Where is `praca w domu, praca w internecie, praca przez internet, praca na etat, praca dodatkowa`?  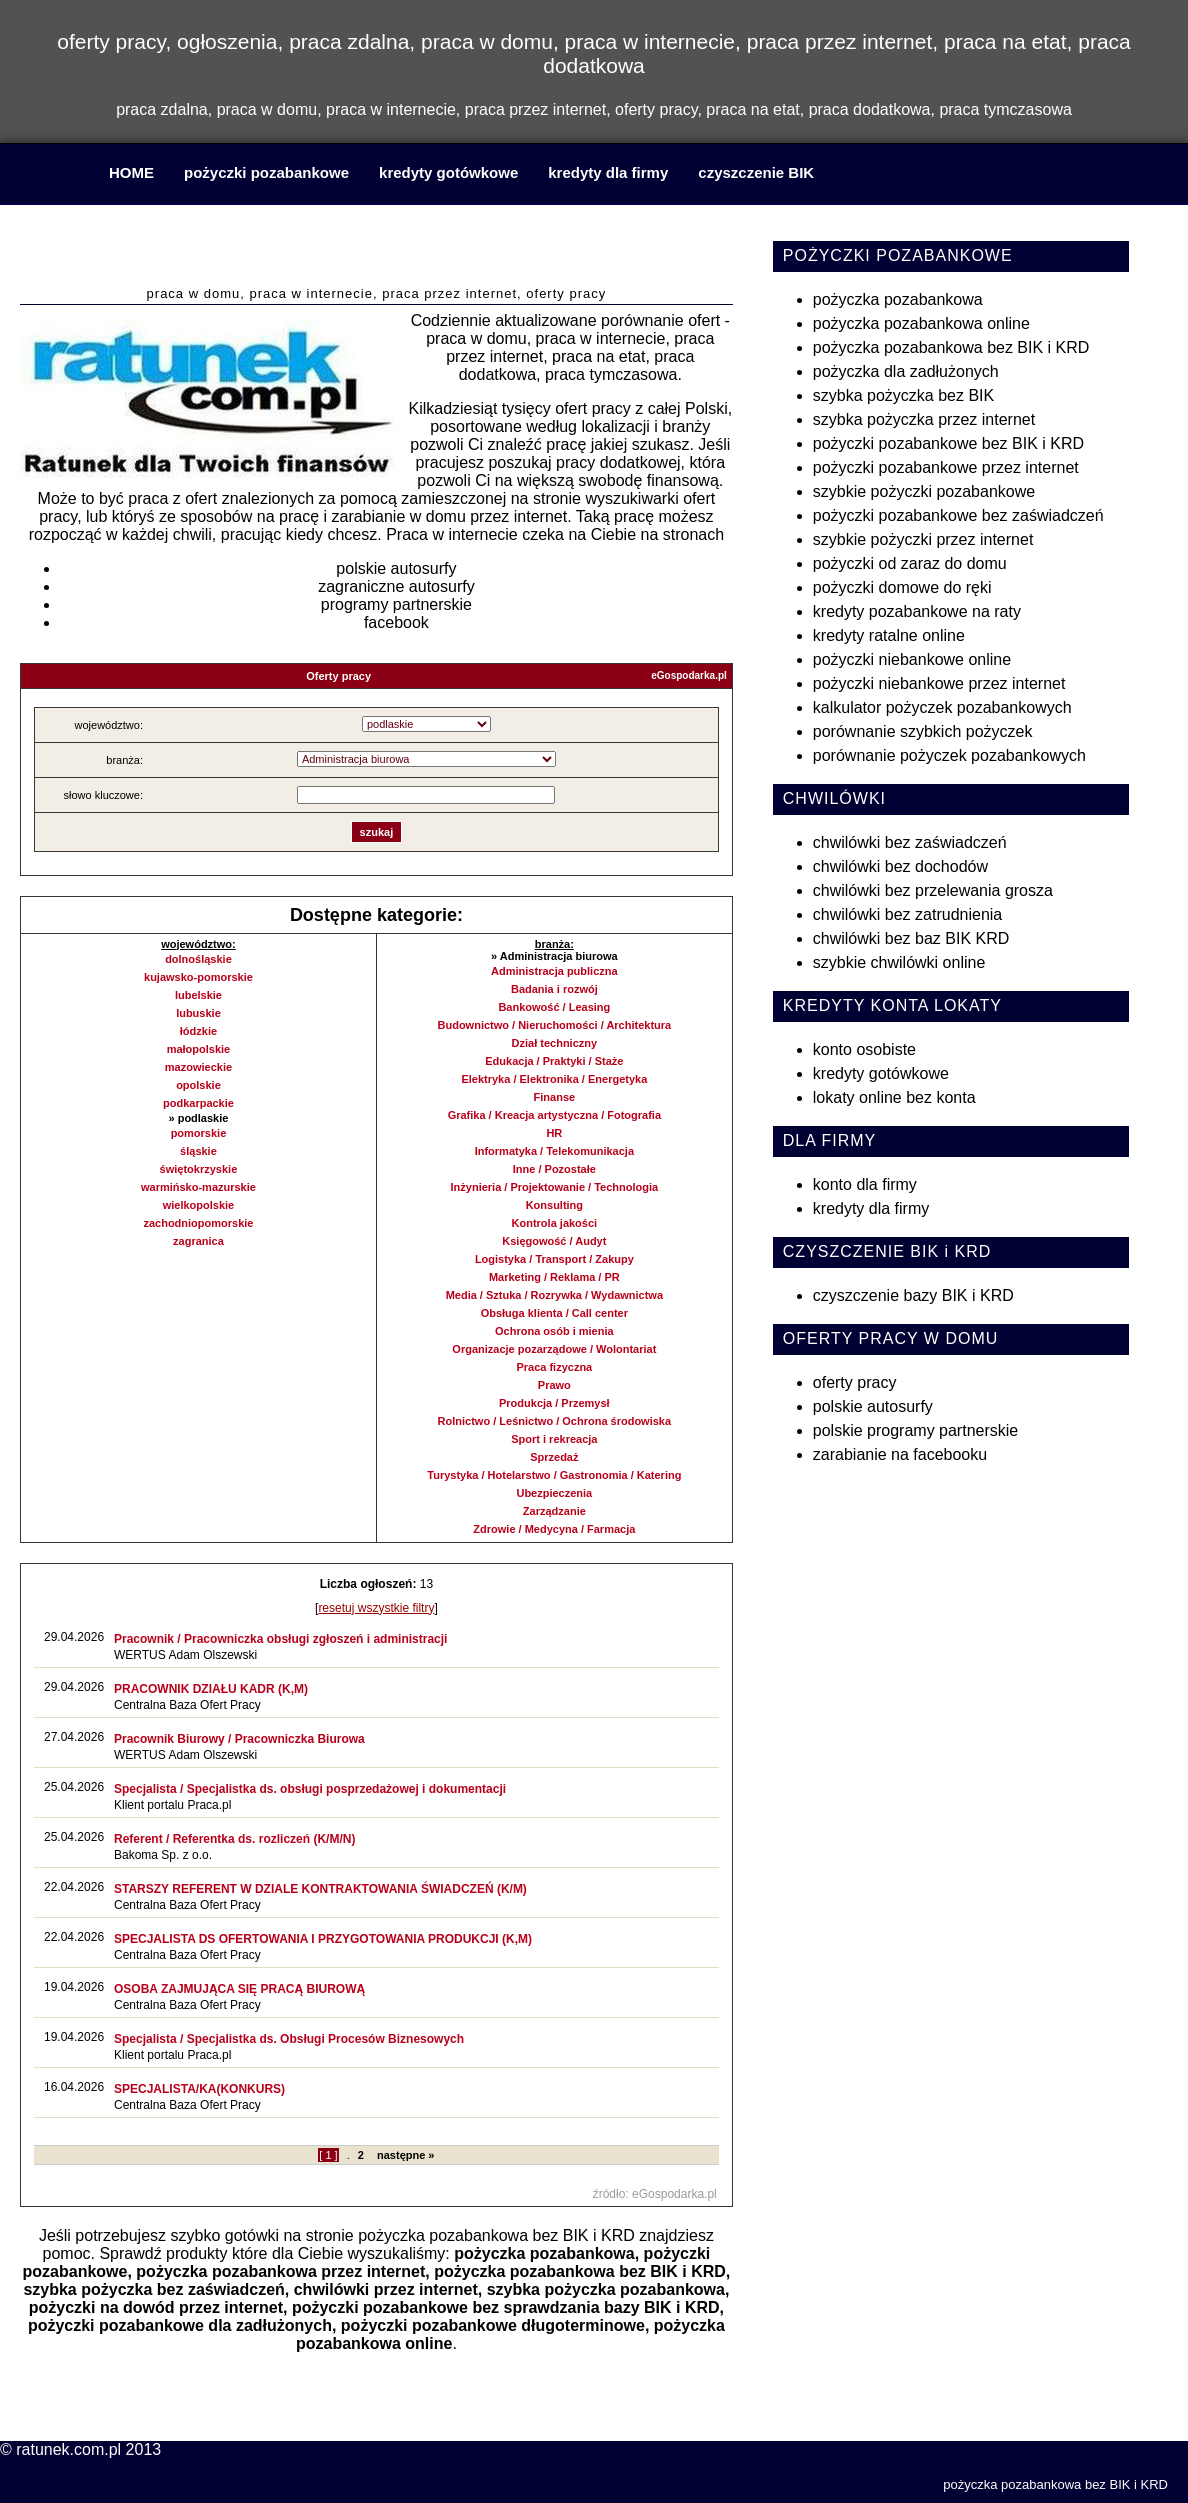
praca w domu, praca w internecie, praca przez internet, praca na etat, praca dodatkowa is located at coordinates (377, 248).